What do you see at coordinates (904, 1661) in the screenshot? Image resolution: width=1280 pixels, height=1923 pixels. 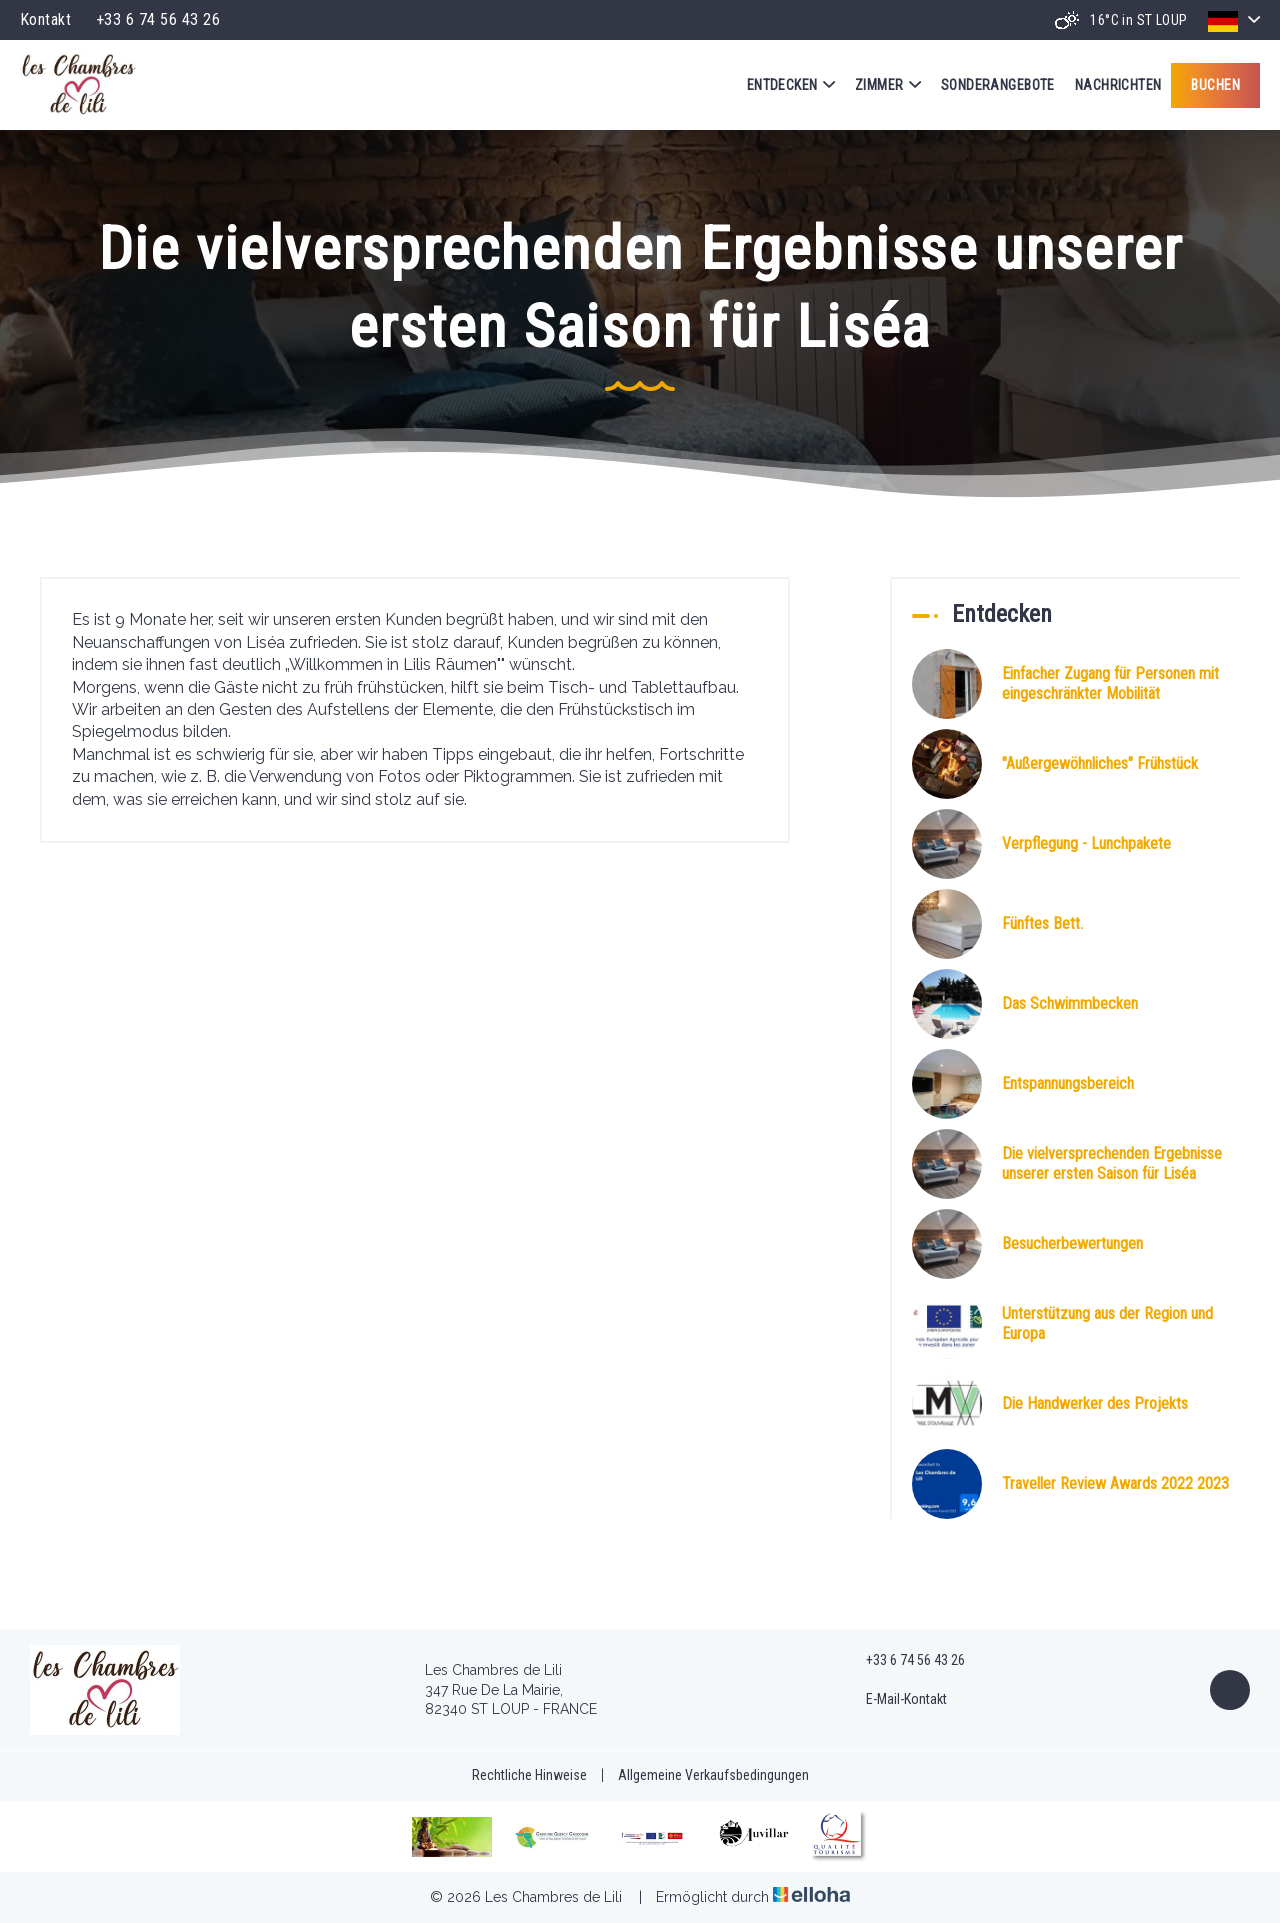 I see `+33 6 74 56 43 26` at bounding box center [904, 1661].